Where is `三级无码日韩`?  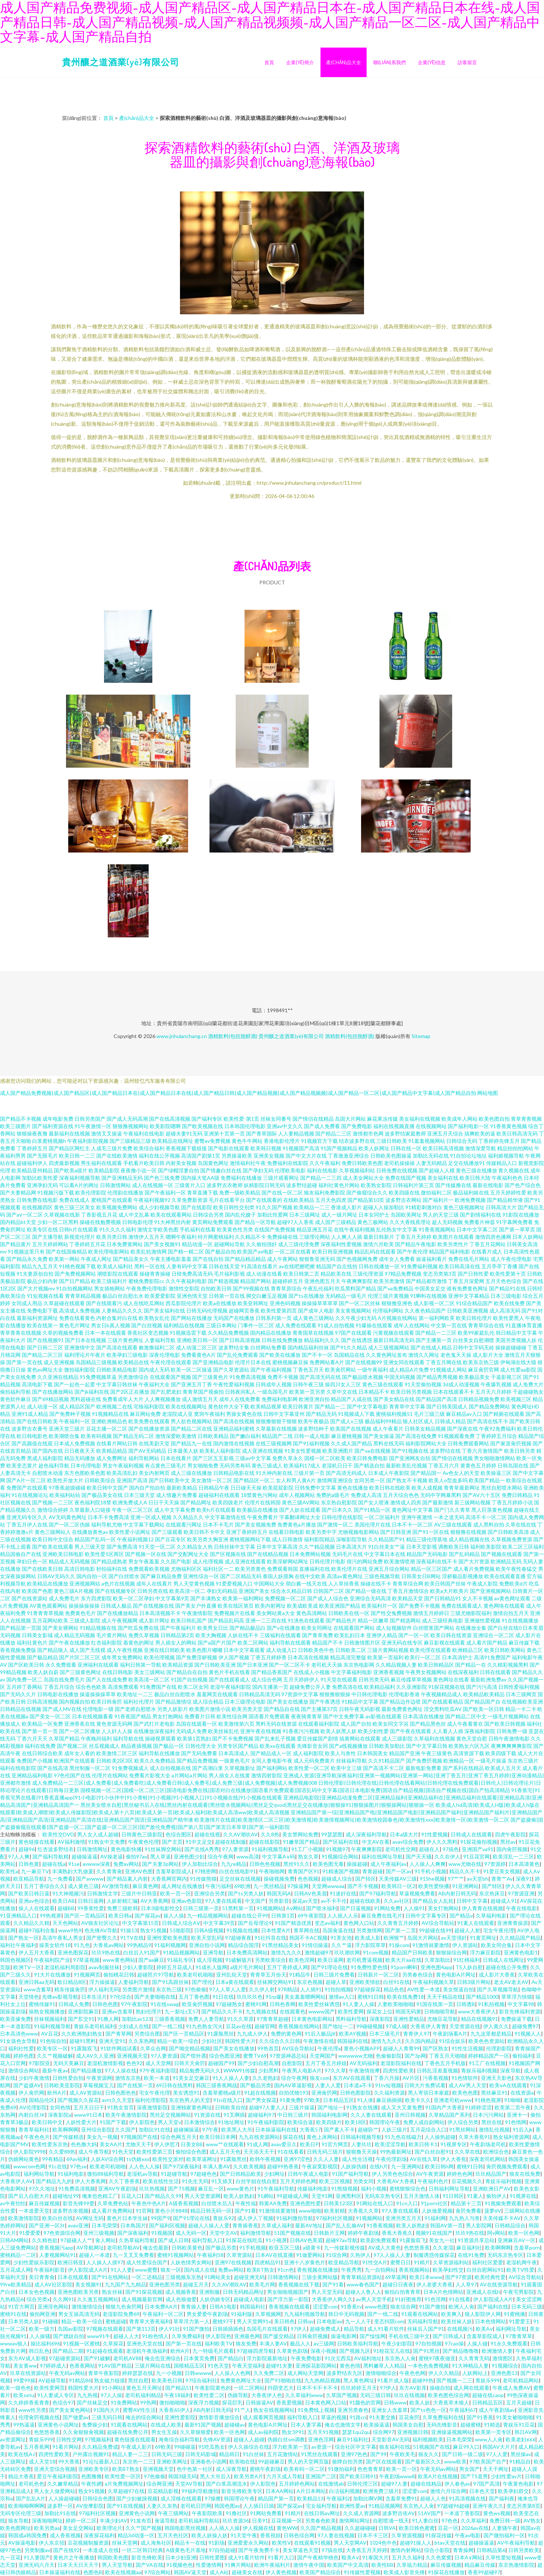
三级无码日韩 is located at coordinates (106, 2417).